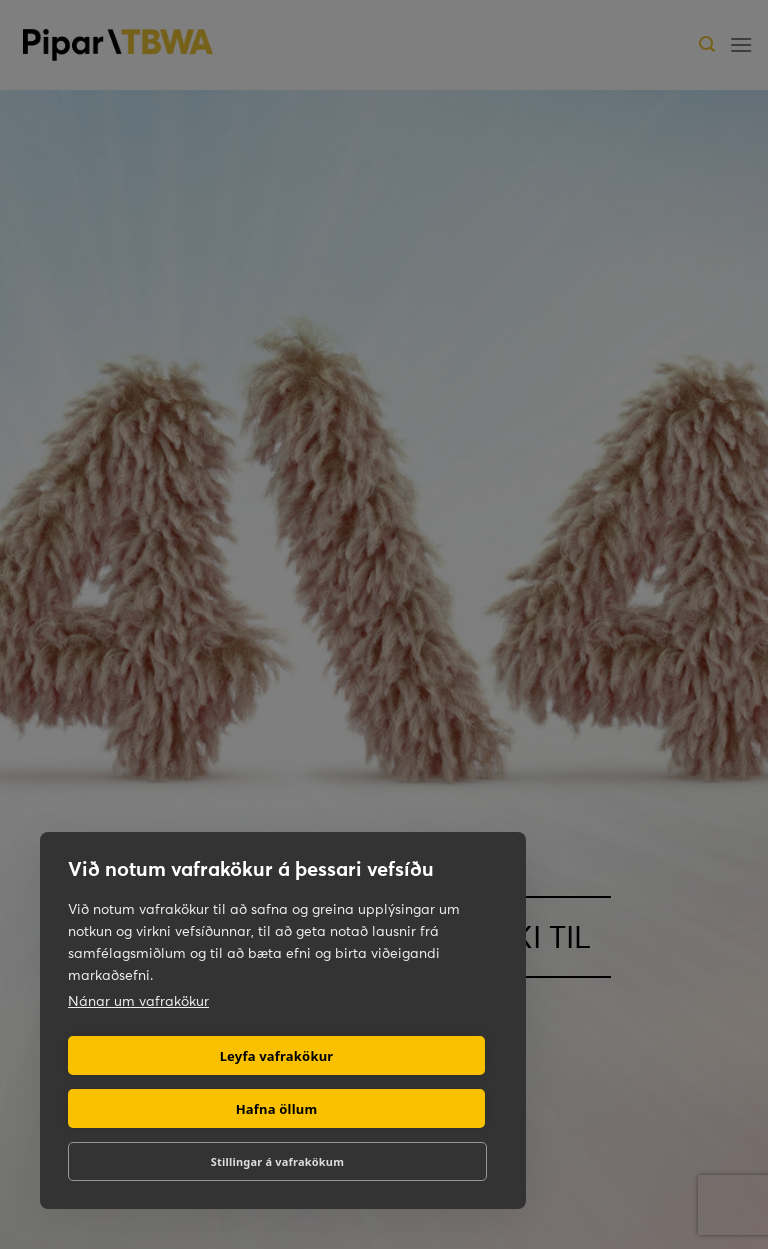 Image resolution: width=768 pixels, height=1249 pixels. Describe the element at coordinates (277, 1056) in the screenshot. I see `Leyfa vafrakökur` at that location.